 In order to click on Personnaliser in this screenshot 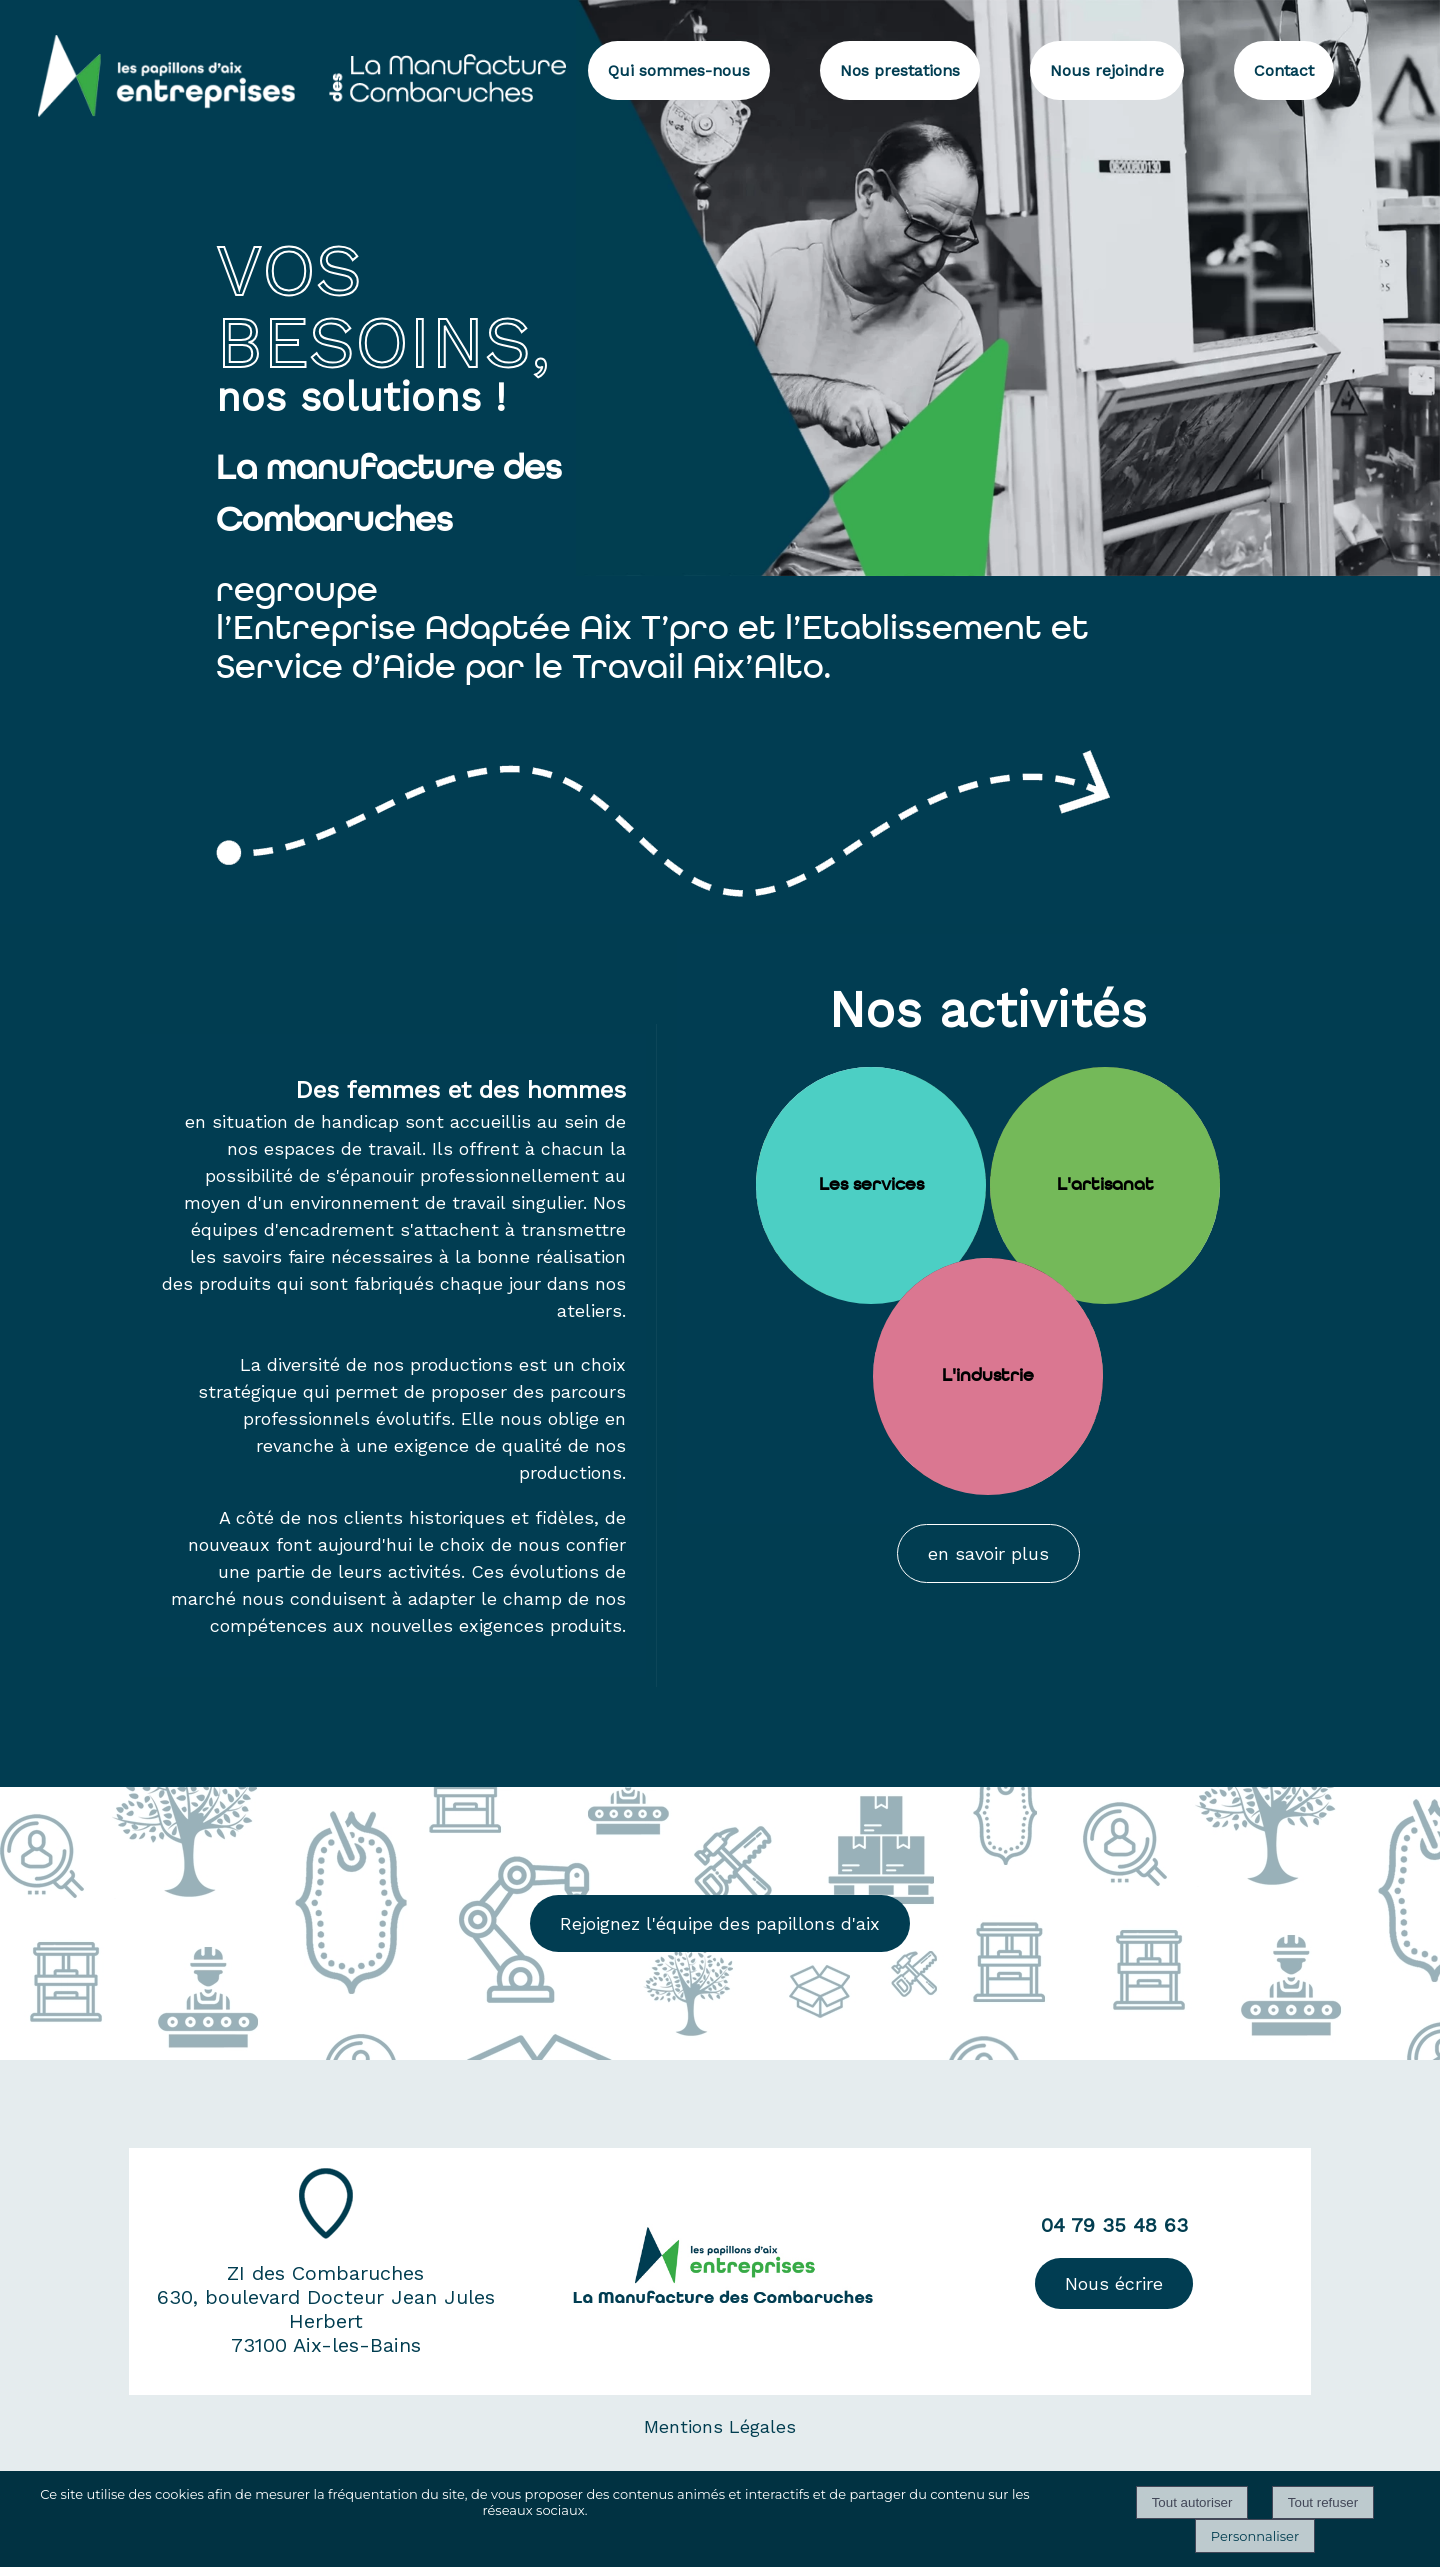, I will do `click(1255, 2536)`.